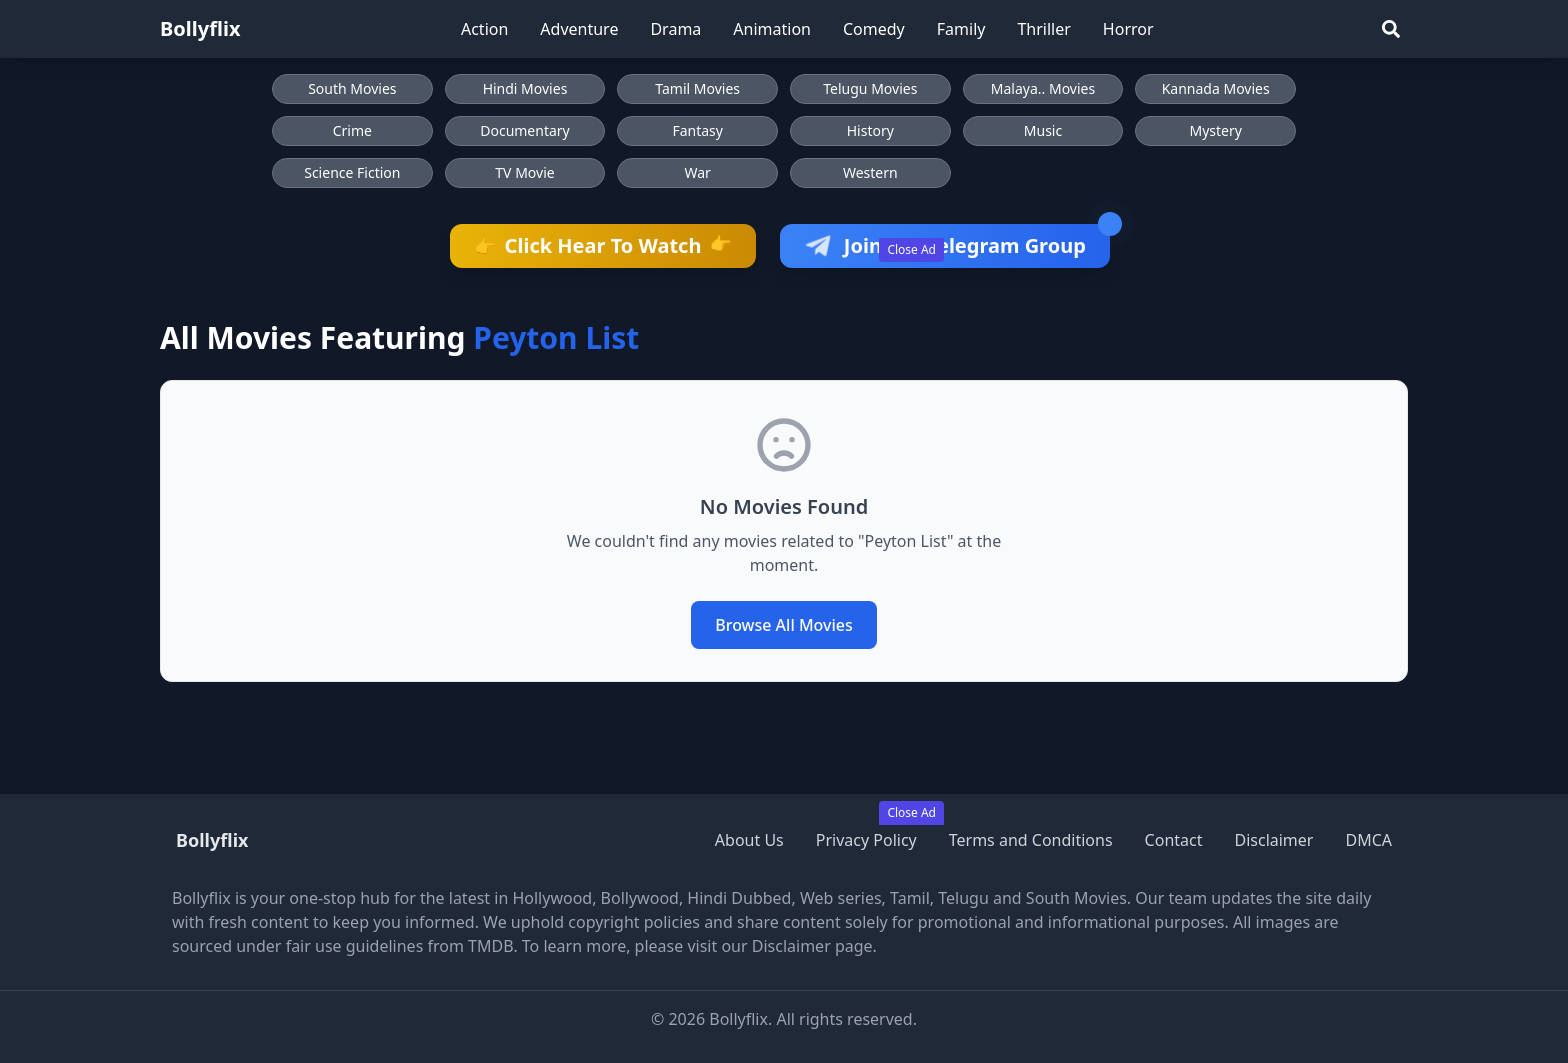 Image resolution: width=1568 pixels, height=1063 pixels. What do you see at coordinates (525, 88) in the screenshot?
I see `Hindi Movies [Browse Hindi Movies]` at bounding box center [525, 88].